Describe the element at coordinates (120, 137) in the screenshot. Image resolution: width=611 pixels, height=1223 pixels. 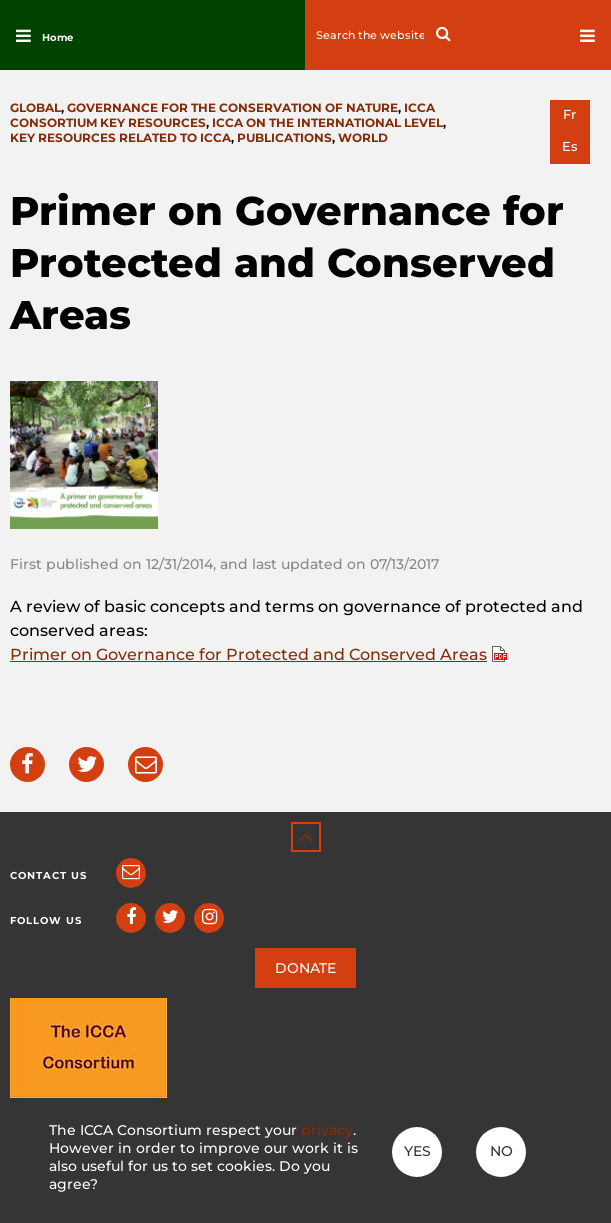
I see `Key resources related to ICCA` at that location.